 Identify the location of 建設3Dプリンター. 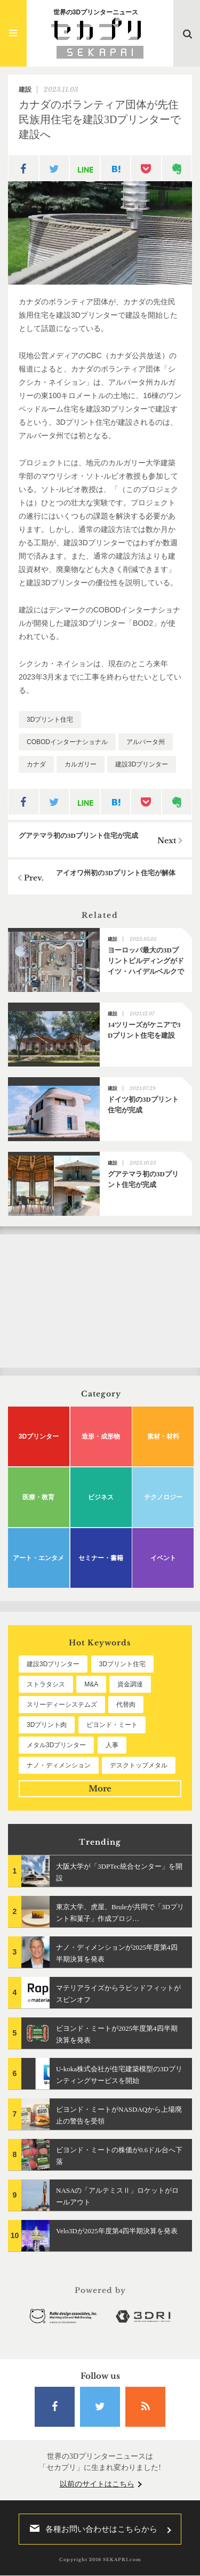
(141, 764).